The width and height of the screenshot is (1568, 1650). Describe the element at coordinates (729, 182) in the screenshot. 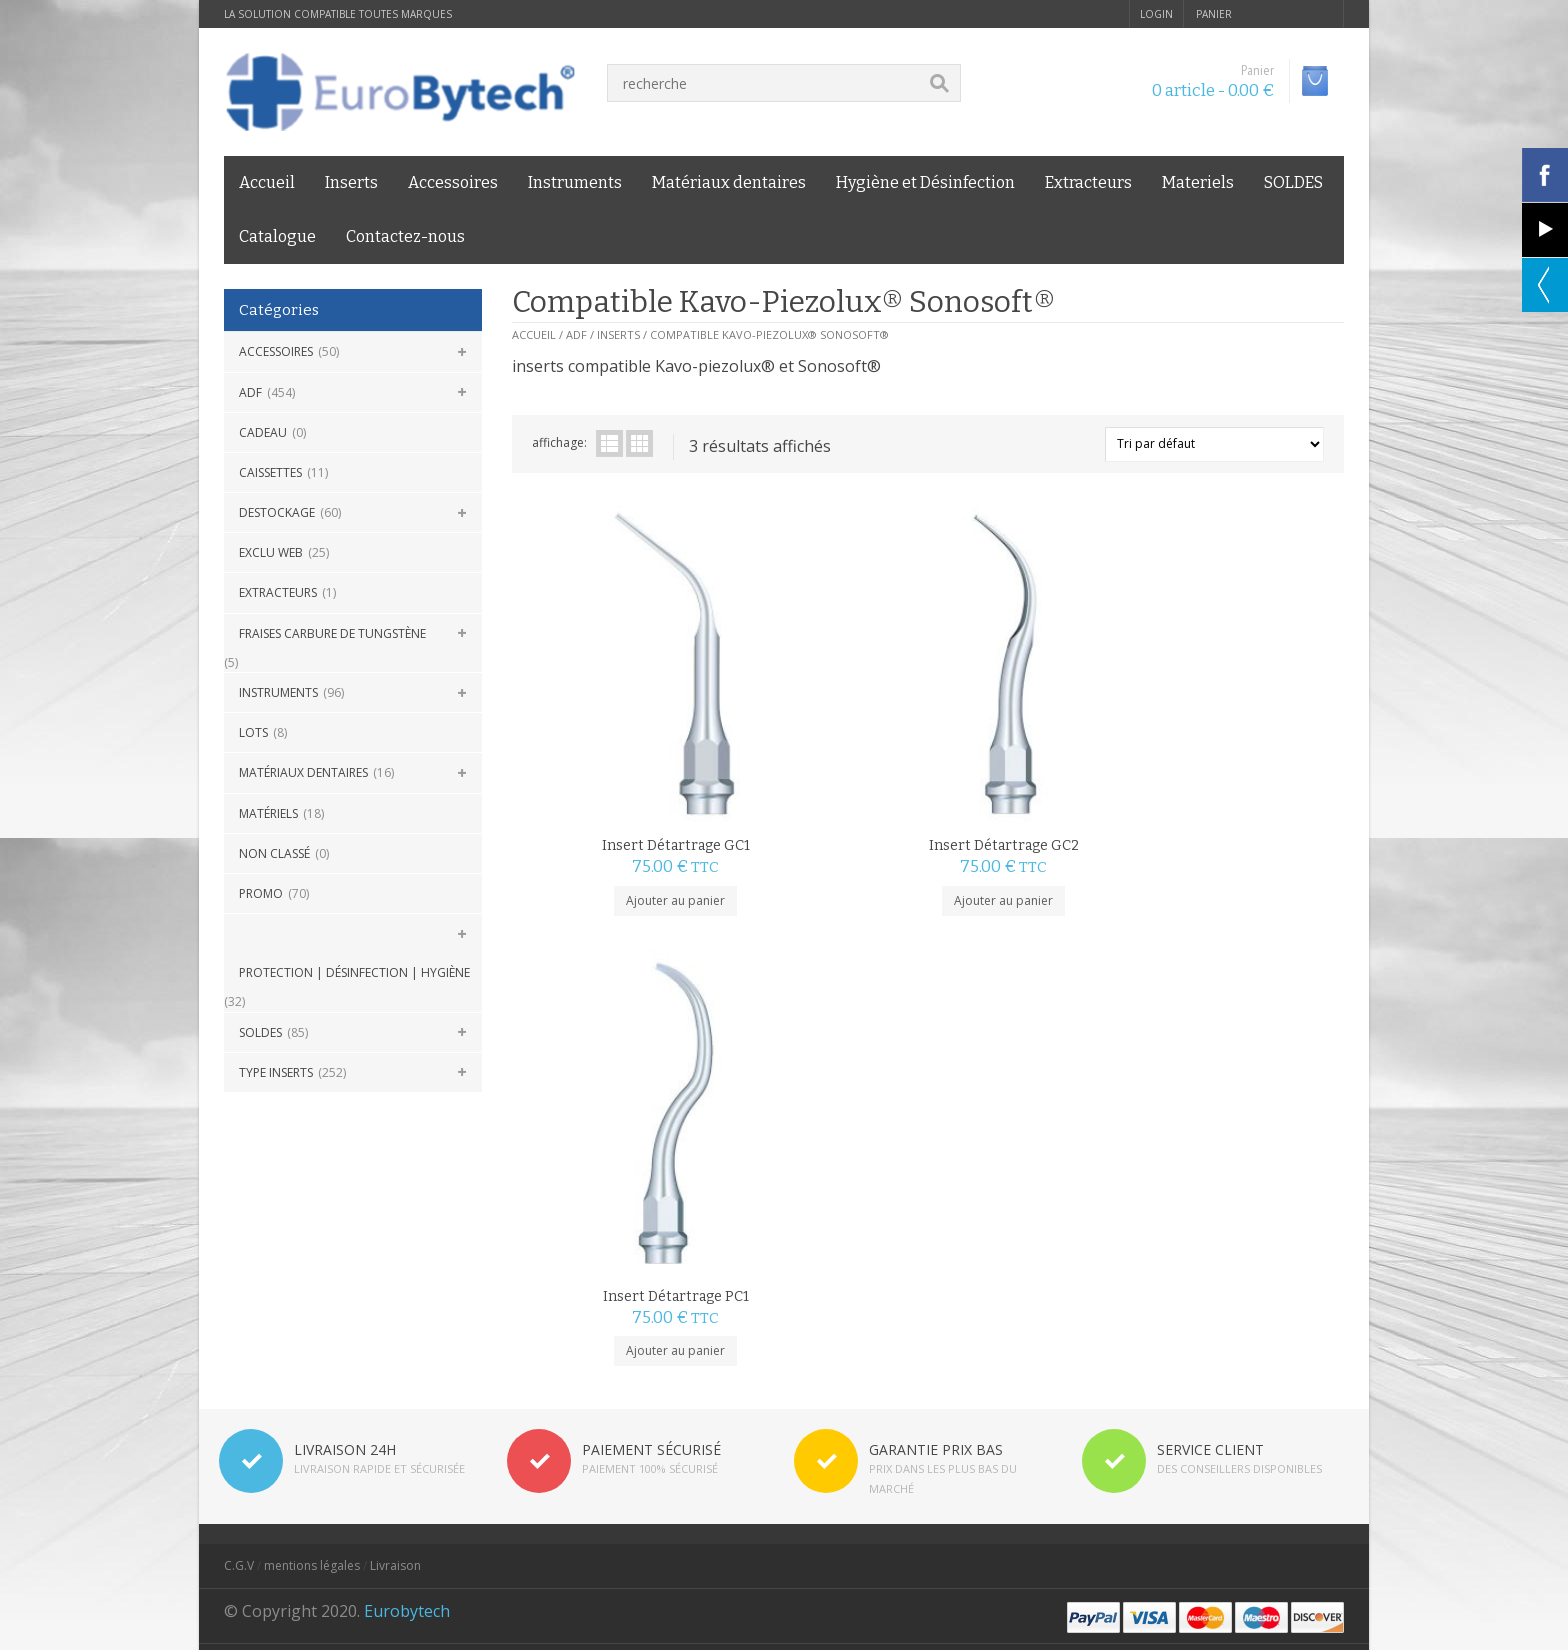

I see `Matériaux dentaires` at that location.